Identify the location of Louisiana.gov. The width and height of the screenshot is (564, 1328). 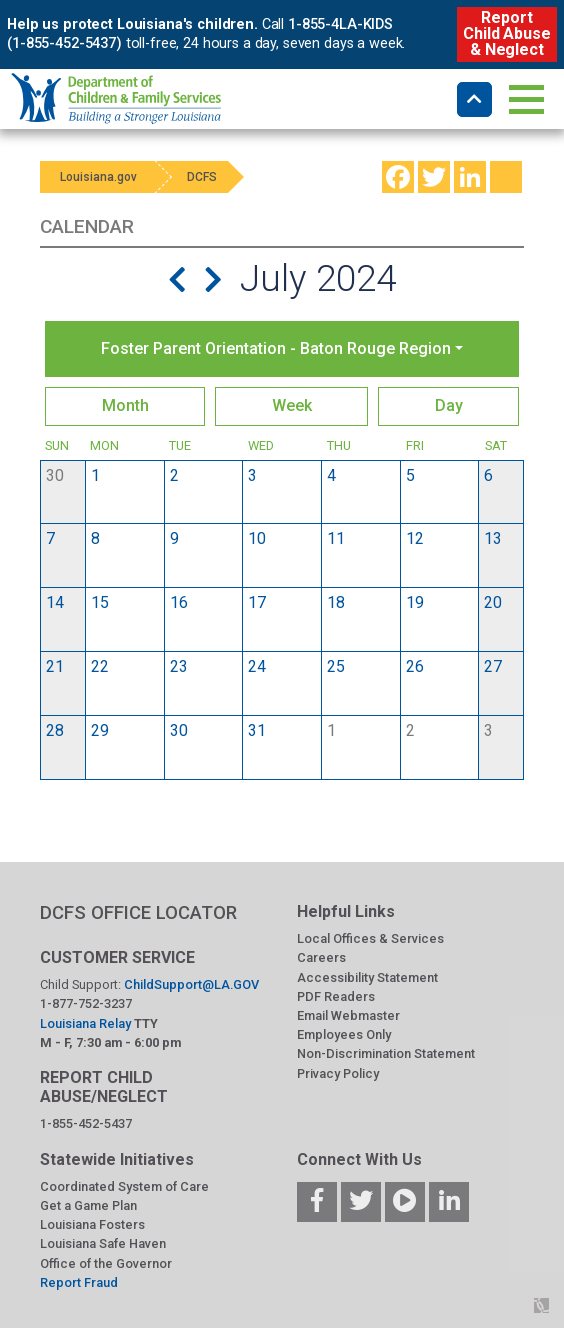
(98, 177).